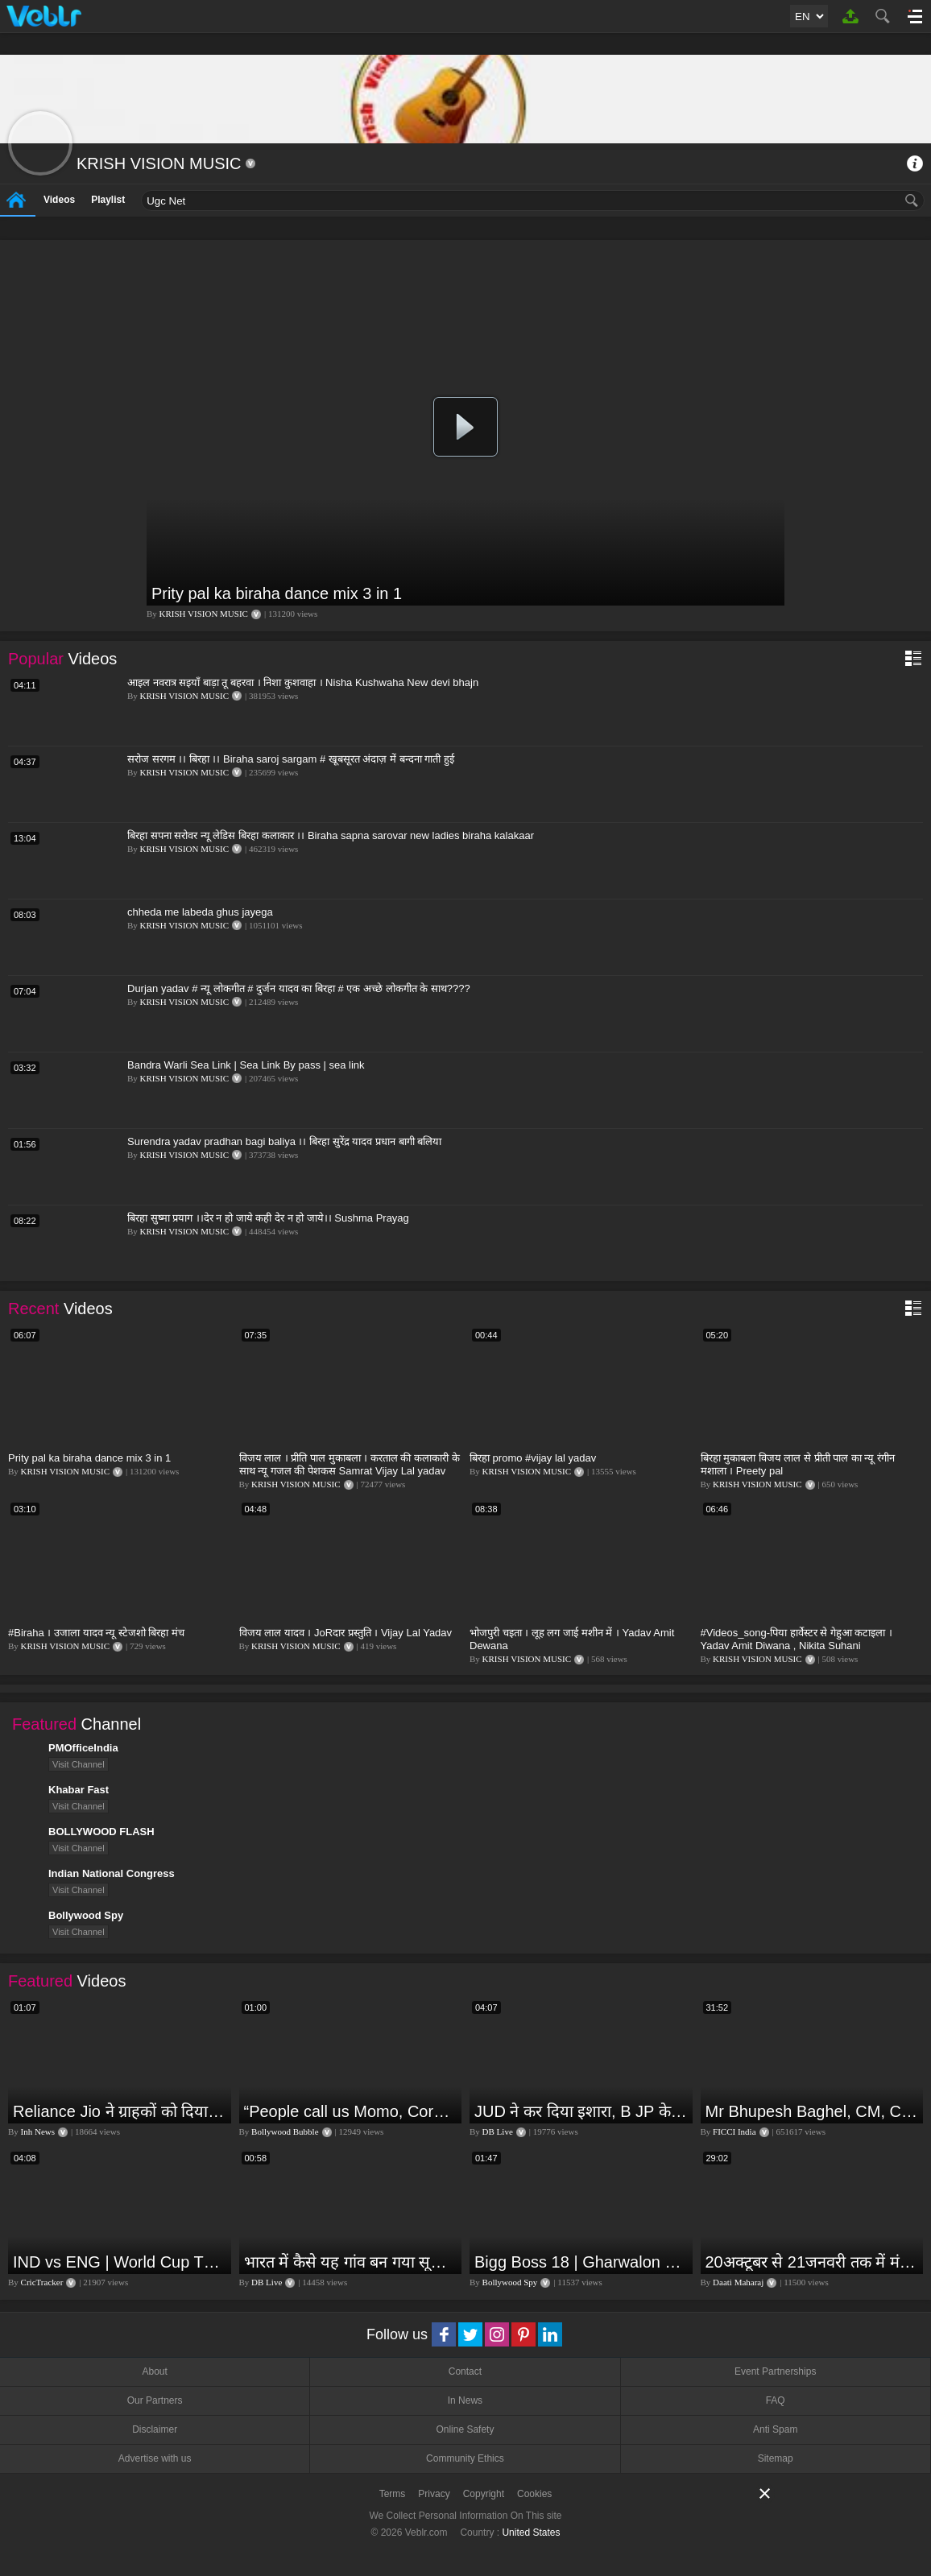 This screenshot has height=2576, width=931. Describe the element at coordinates (433, 2494) in the screenshot. I see `Privacy` at that location.